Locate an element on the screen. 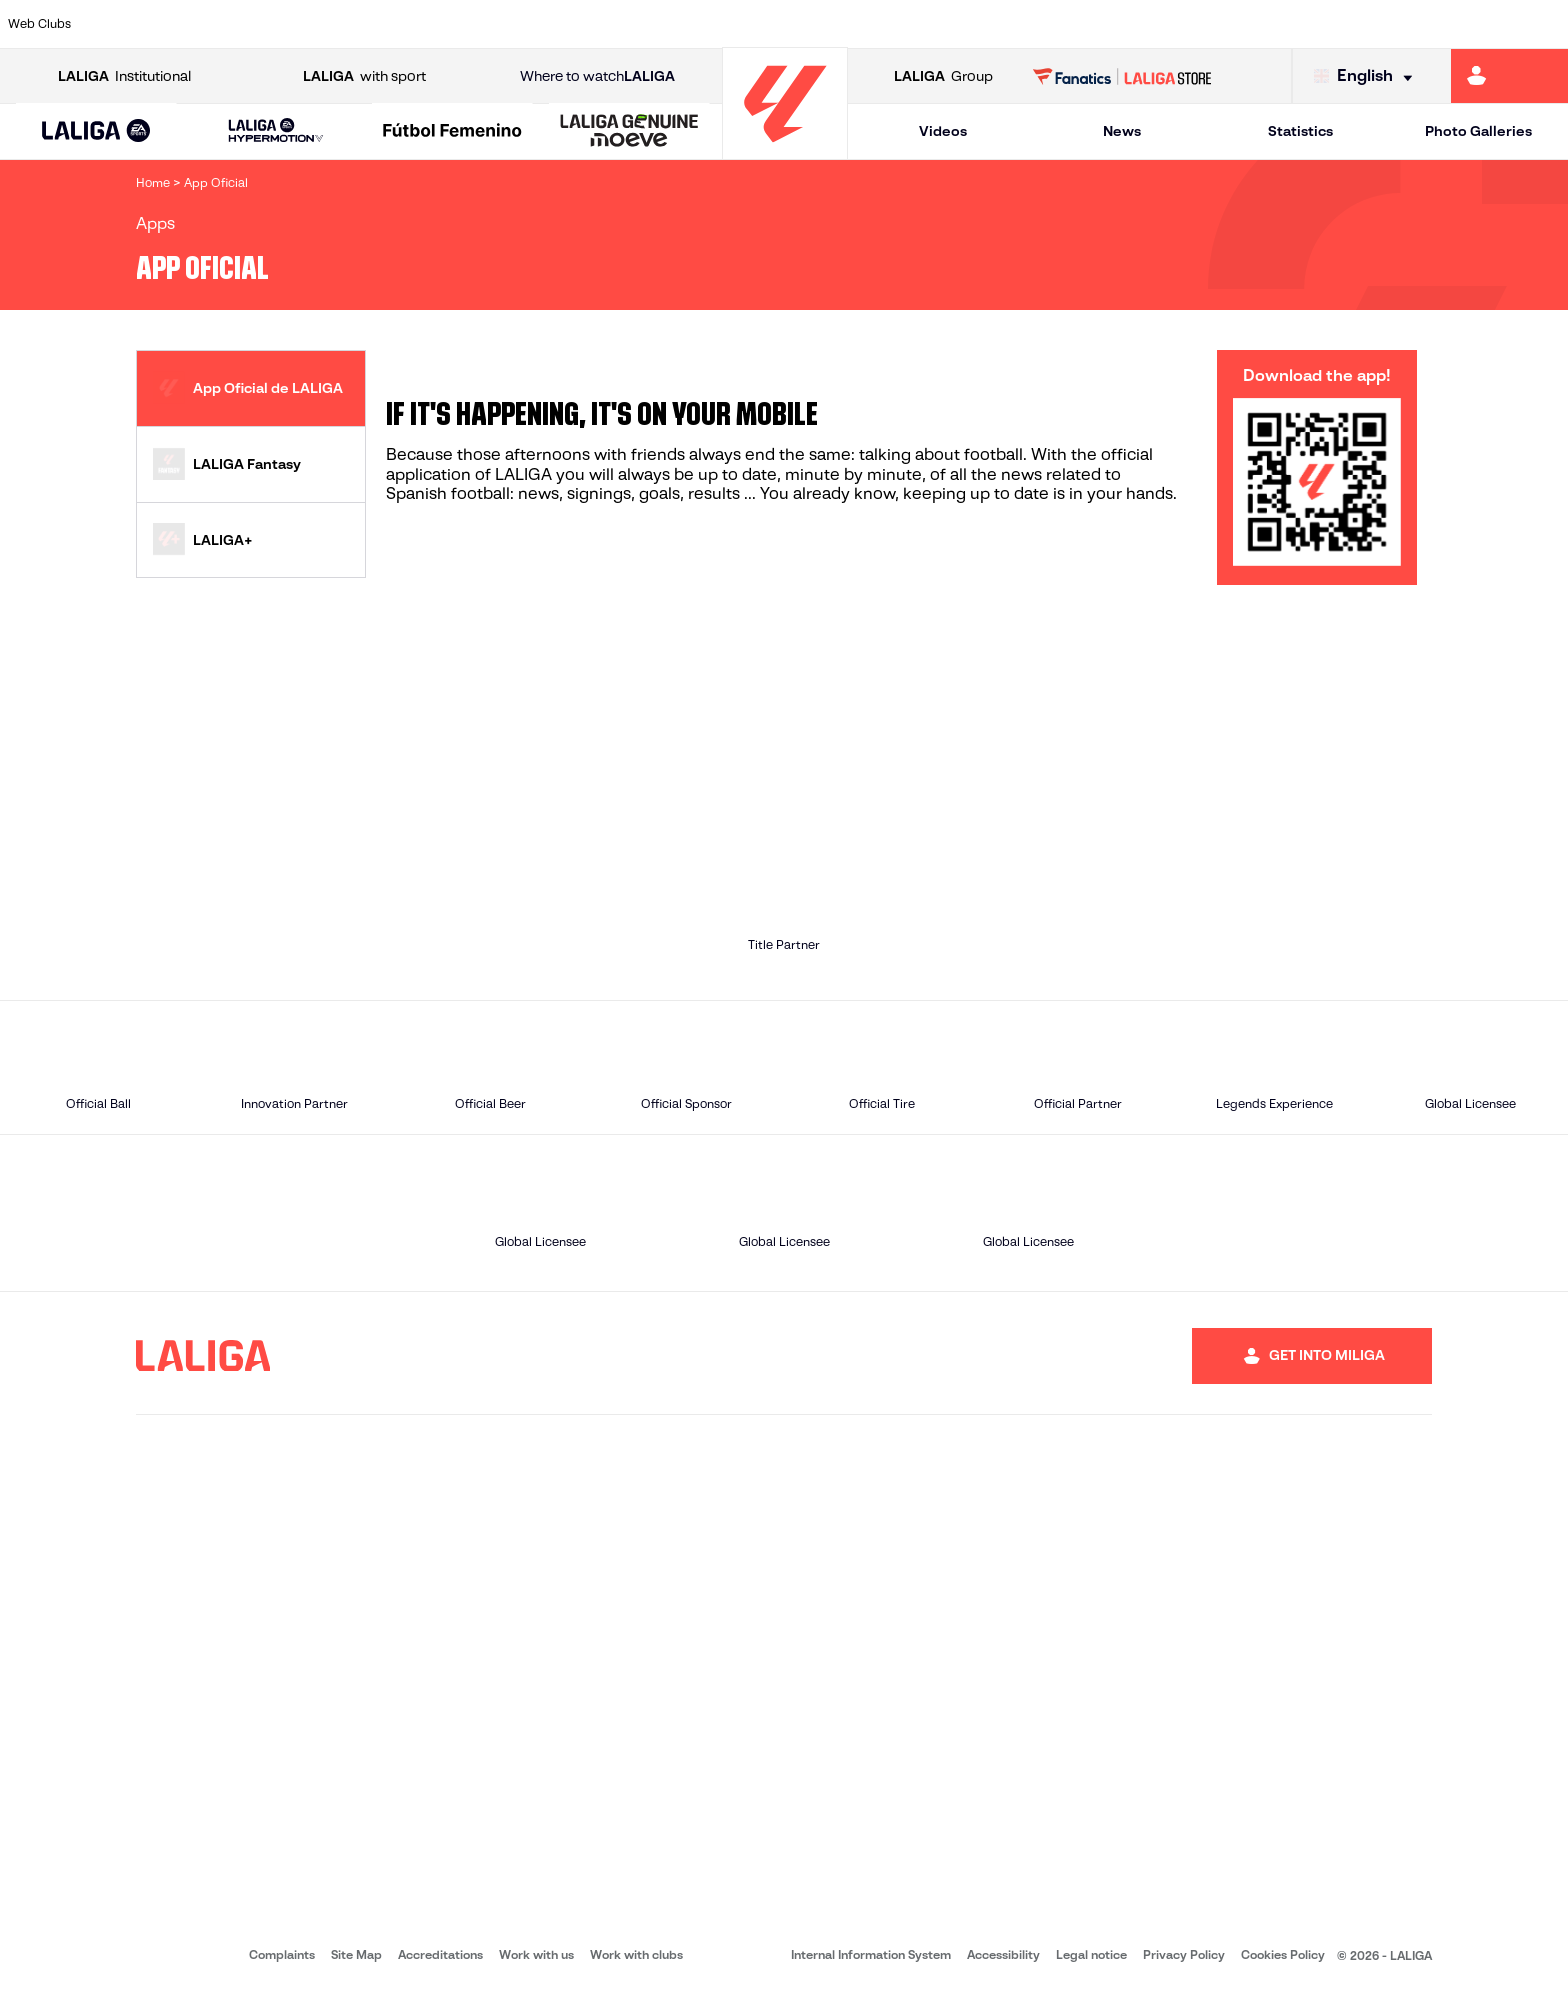  Work with us is located at coordinates (536, 1954).